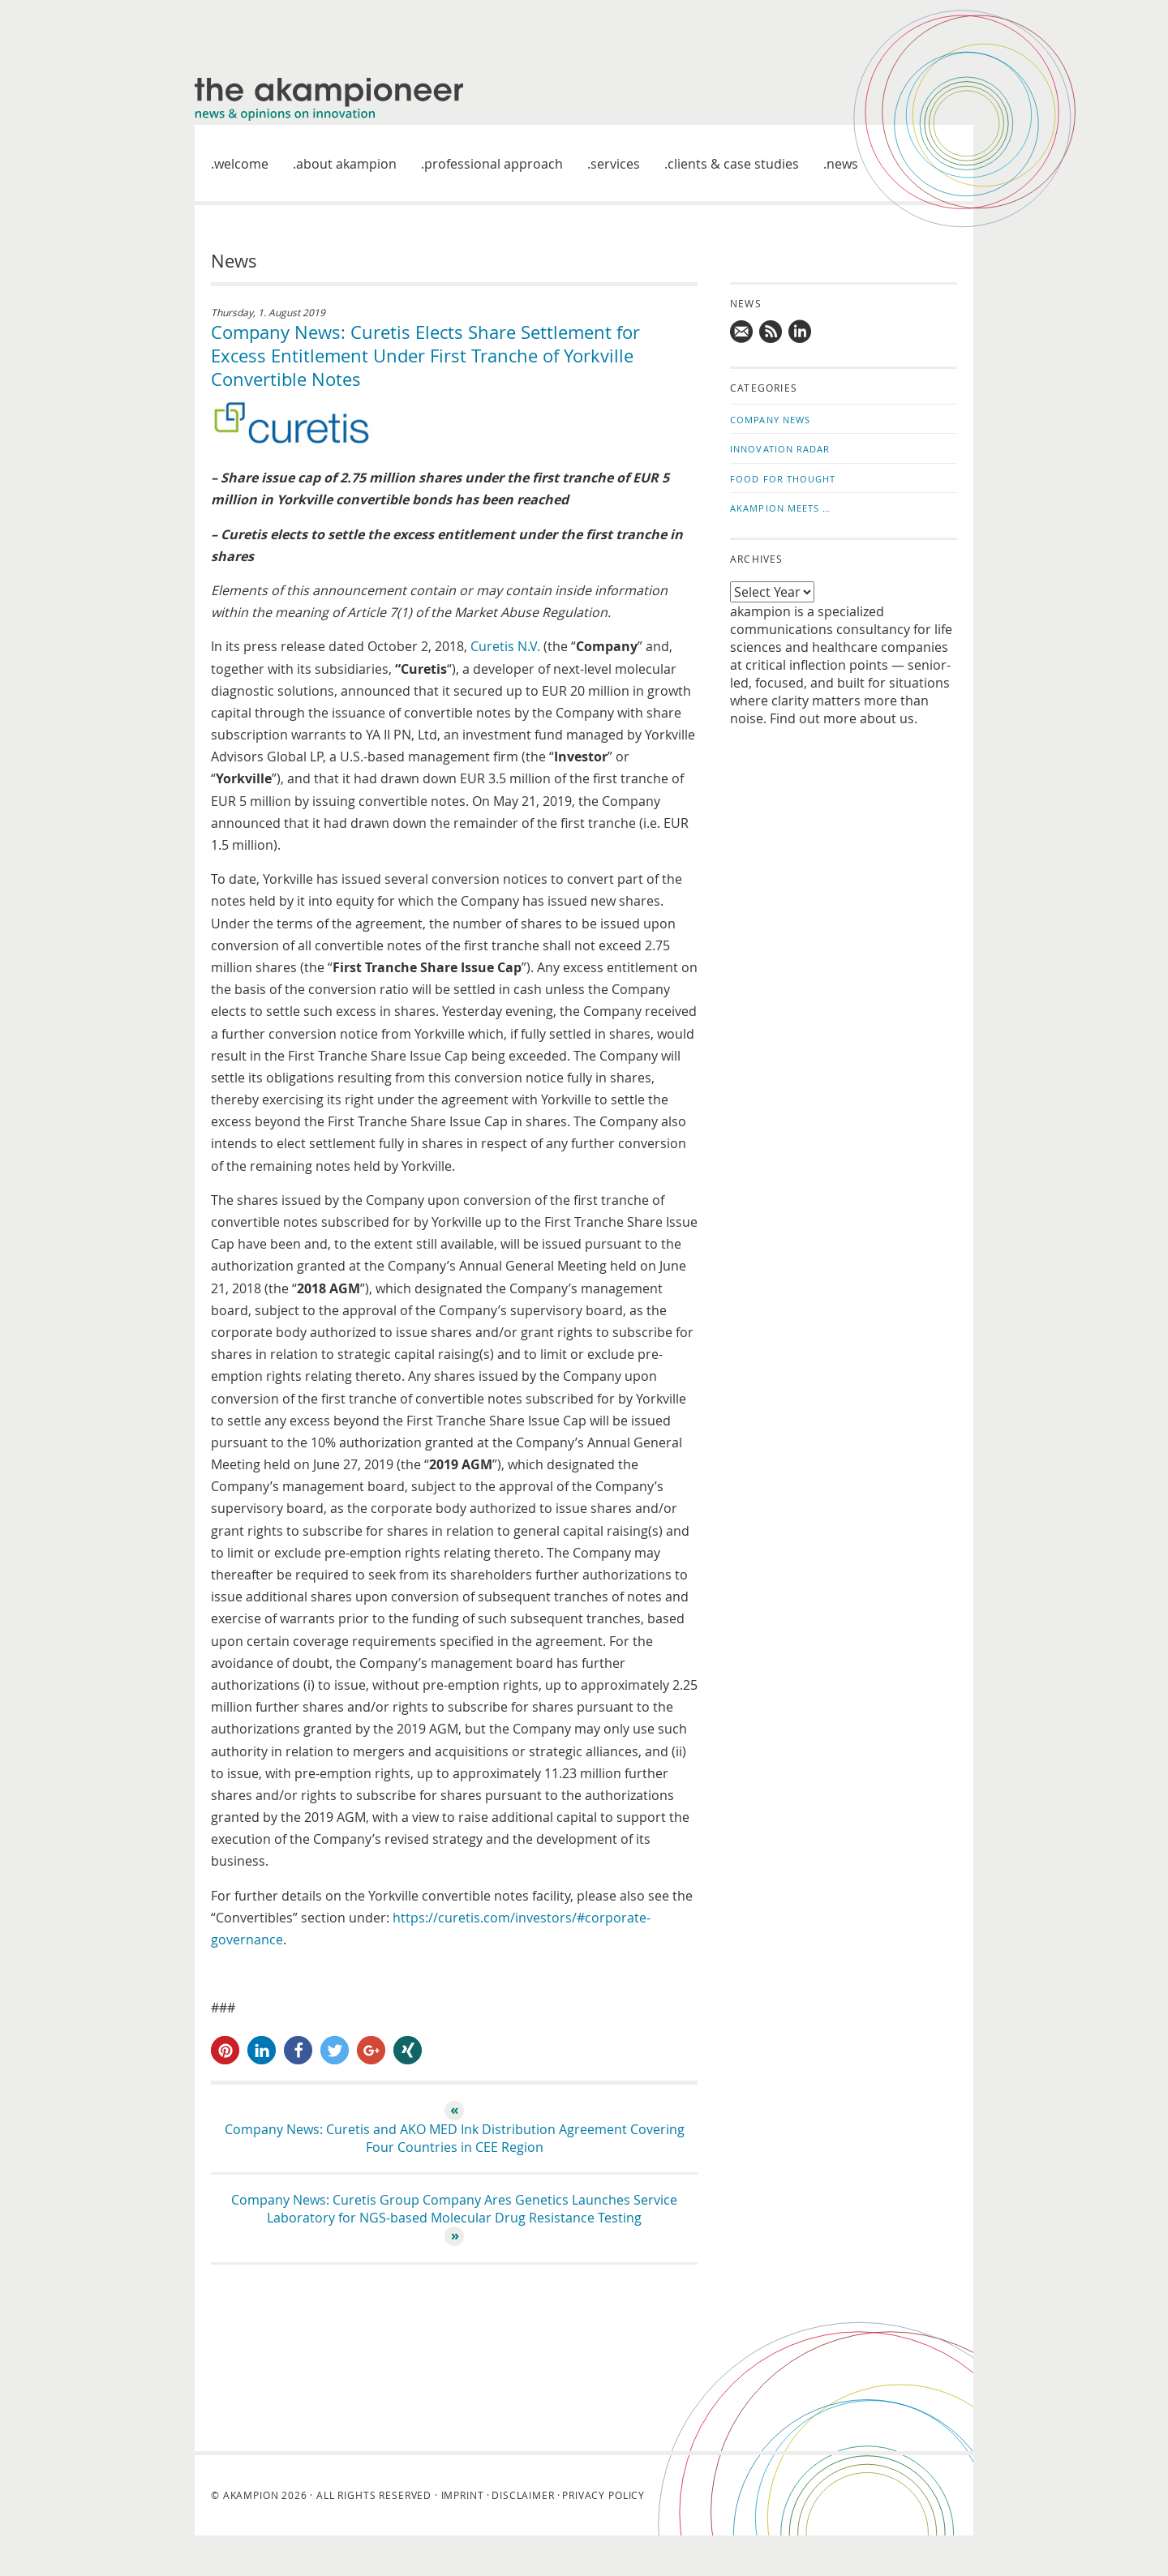  What do you see at coordinates (783, 479) in the screenshot?
I see `Food for Thought` at bounding box center [783, 479].